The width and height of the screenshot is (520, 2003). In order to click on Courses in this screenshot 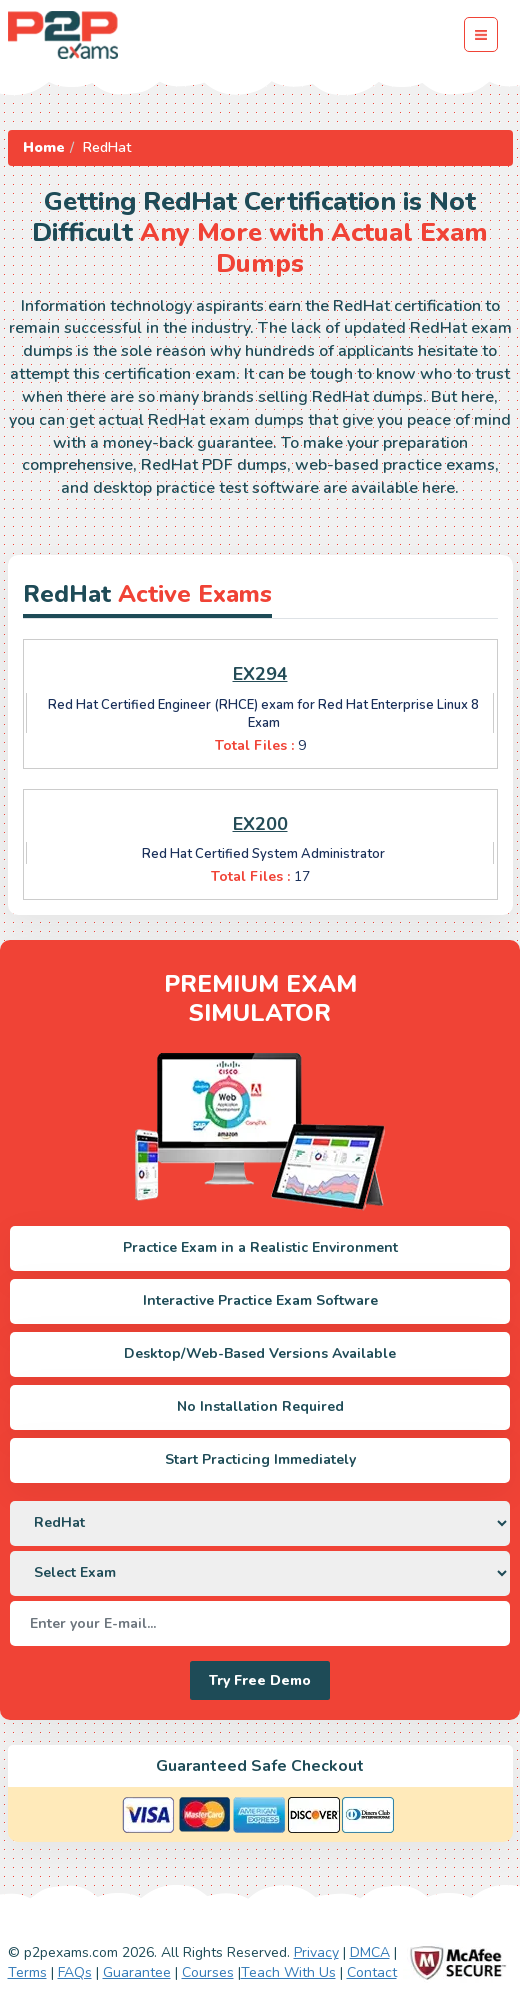, I will do `click(208, 1972)`.